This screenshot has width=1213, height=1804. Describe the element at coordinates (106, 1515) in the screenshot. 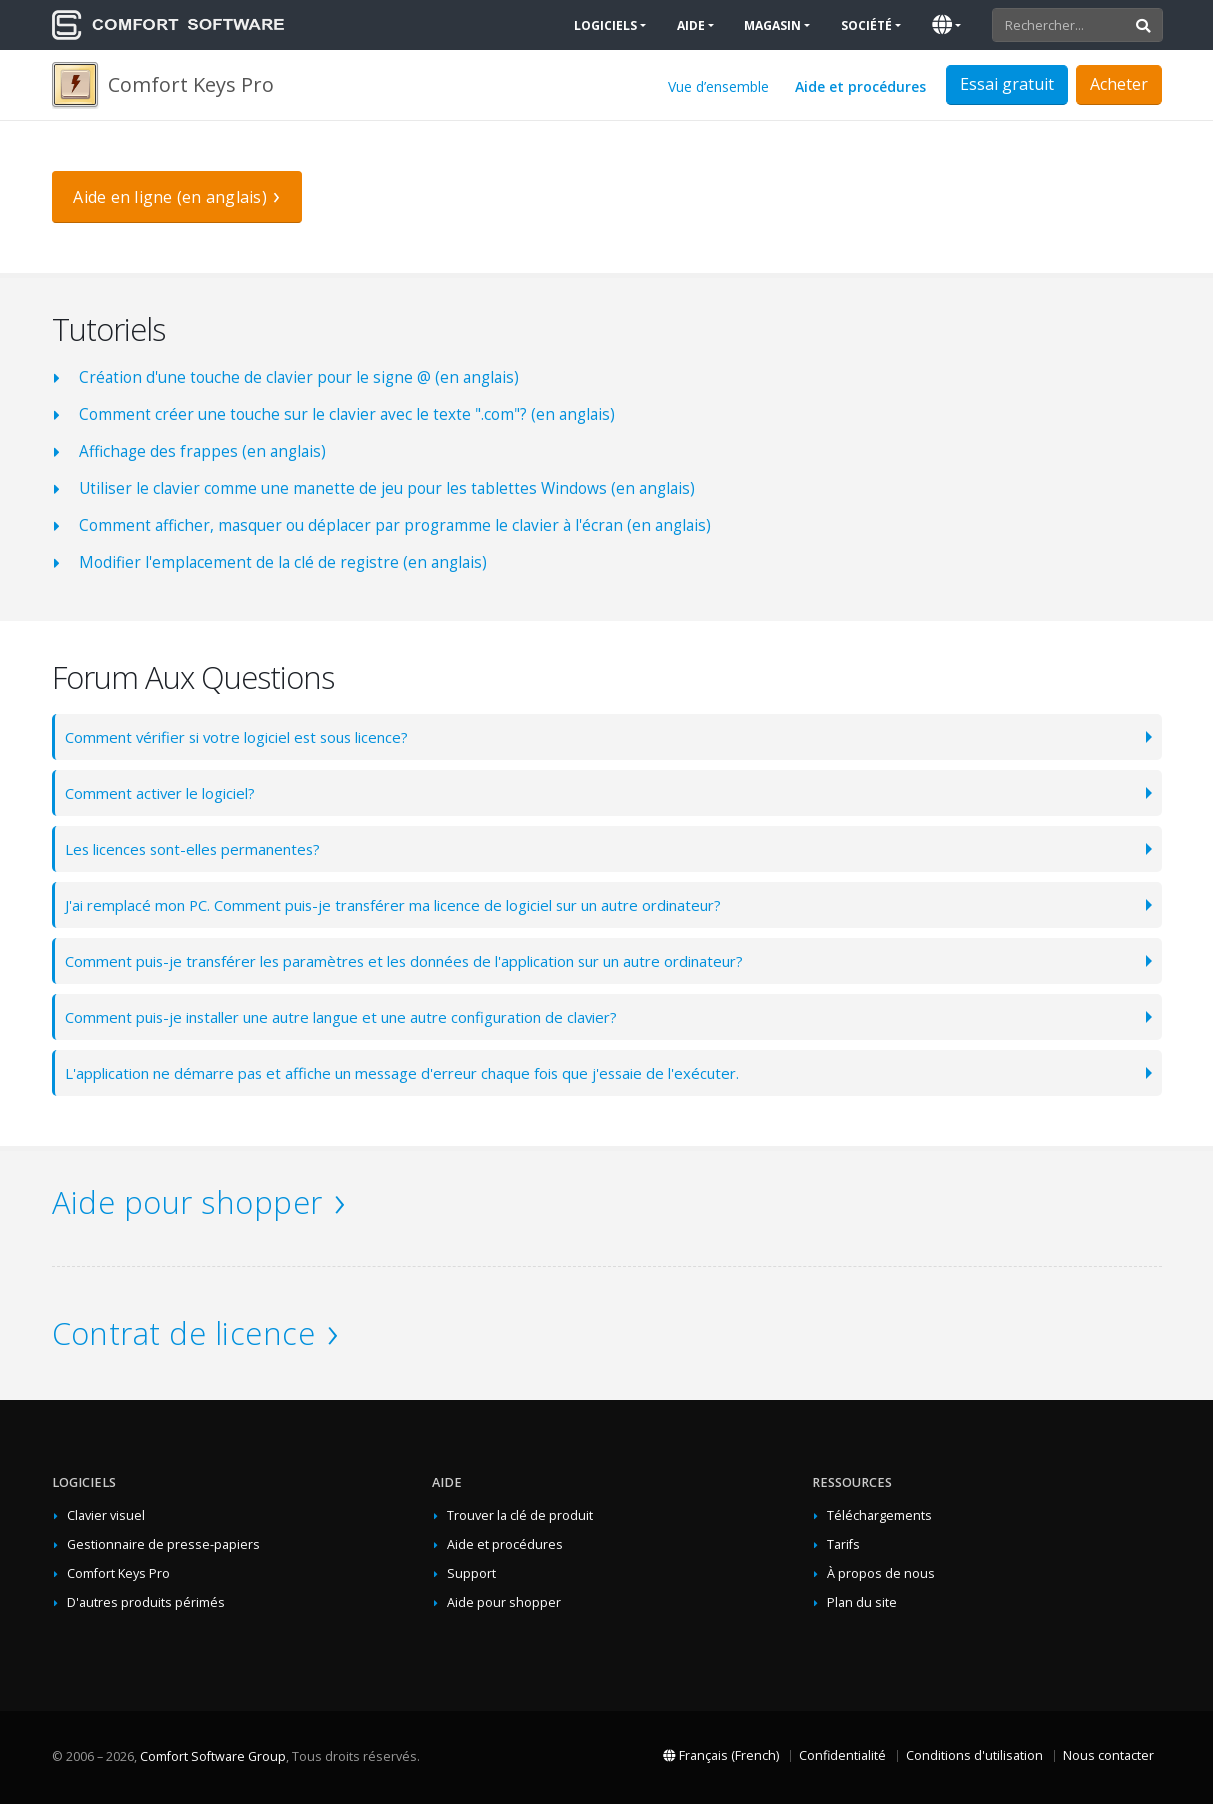

I see `Clavier visuel` at that location.